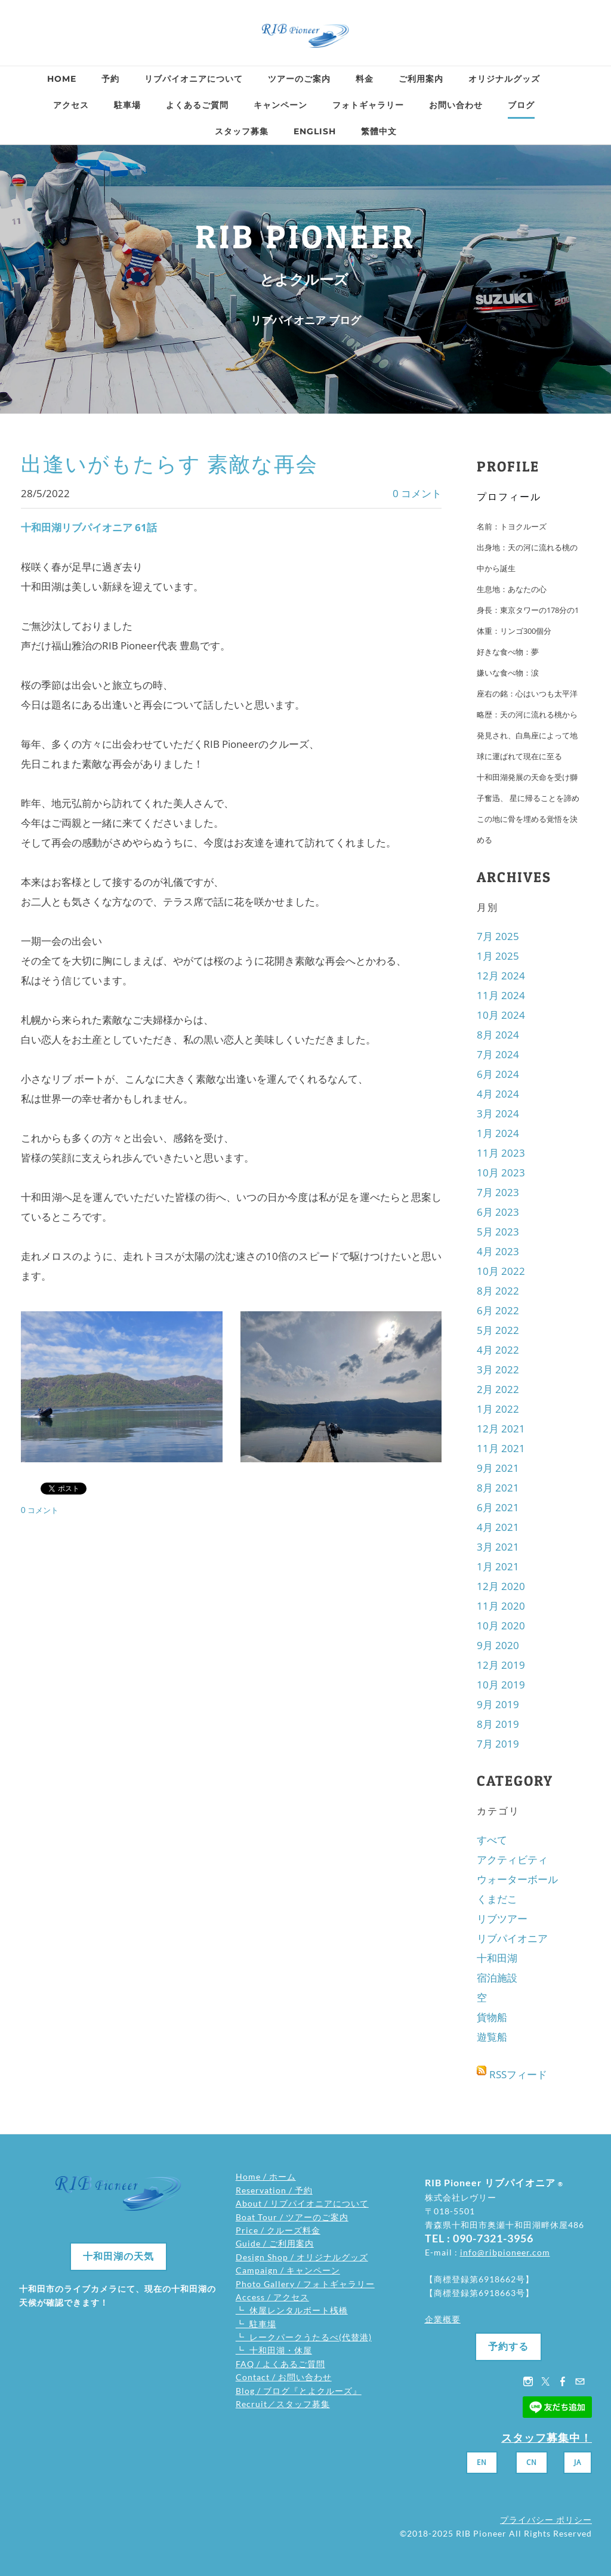 This screenshot has width=611, height=2576. Describe the element at coordinates (501, 1665) in the screenshot. I see `12月 2019` at that location.